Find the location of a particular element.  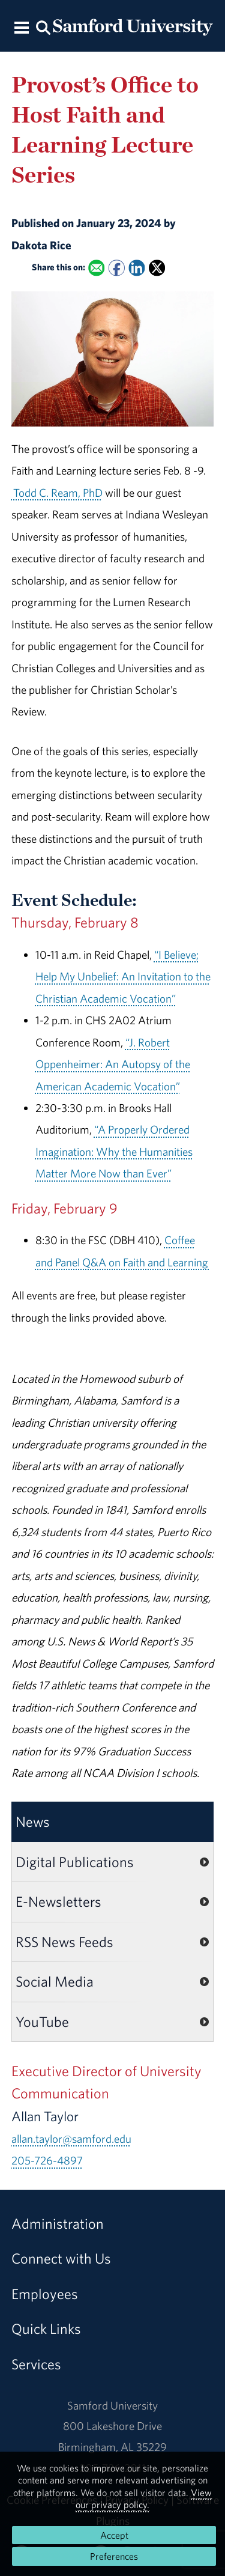

“A Properly Ordered Imagination: Why the Humanities Matter More Now than Ever” is located at coordinates (114, 1151).